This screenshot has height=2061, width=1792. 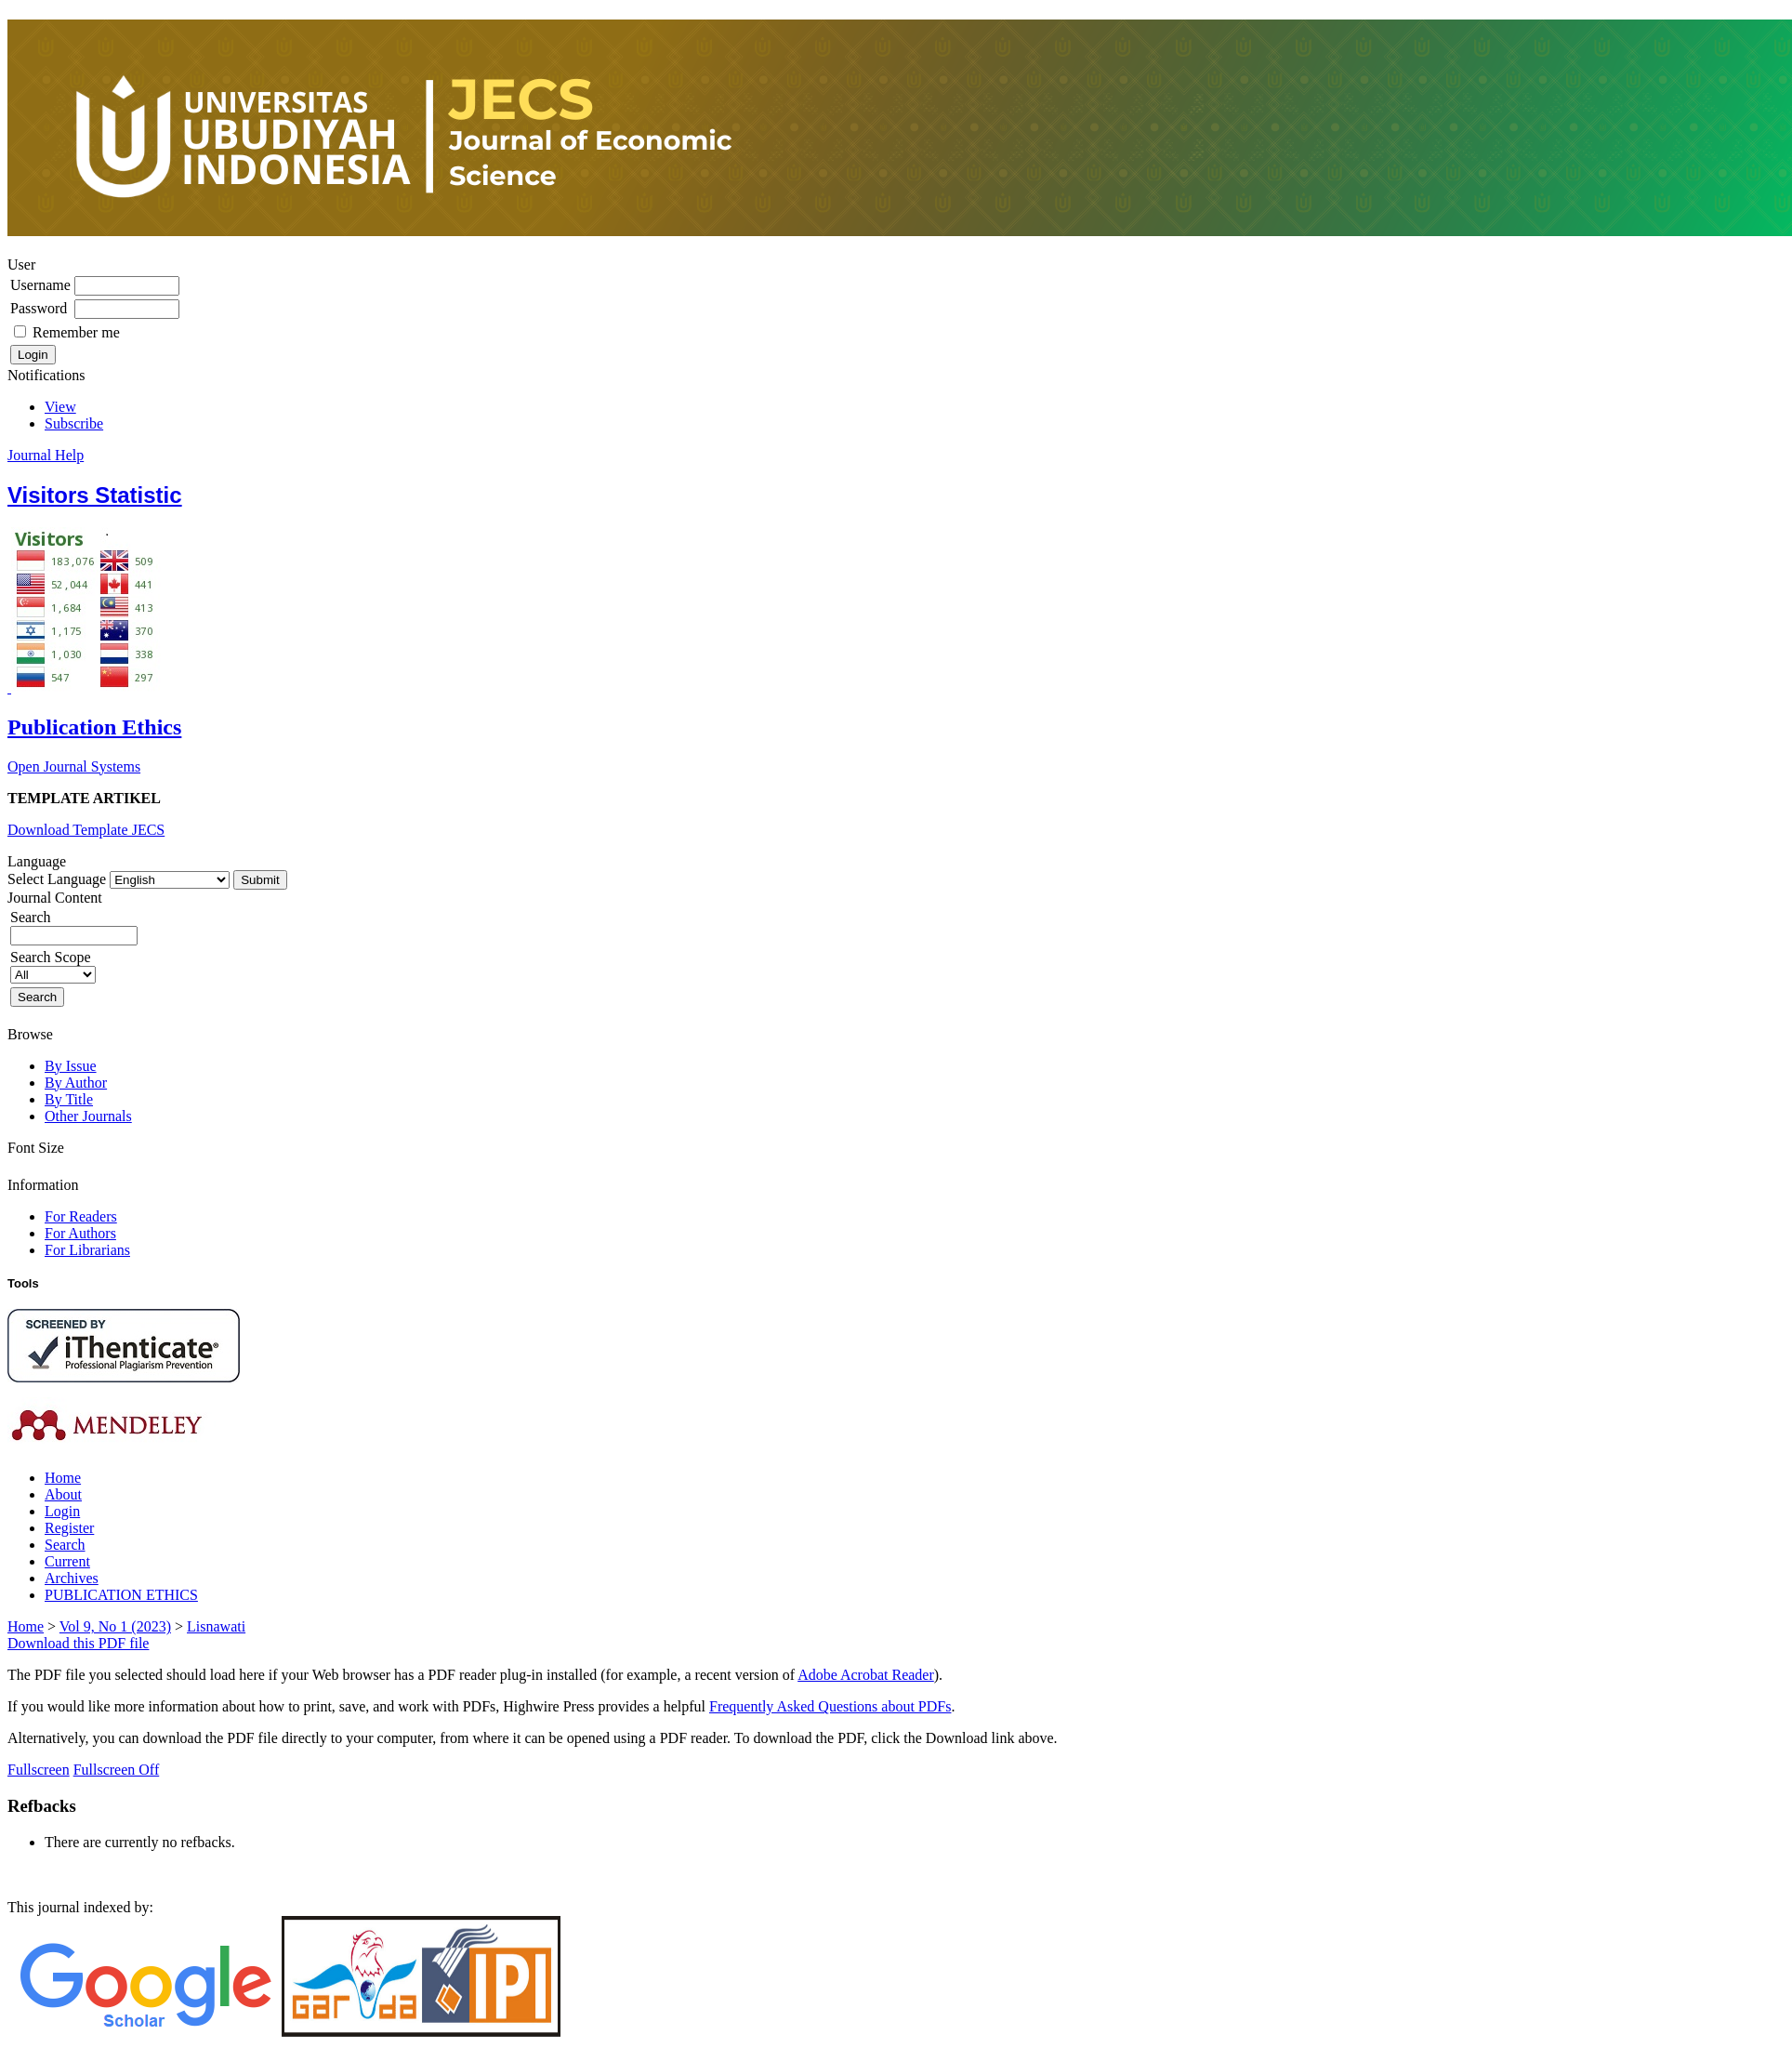 What do you see at coordinates (94, 727) in the screenshot?
I see `Publication Ethics` at bounding box center [94, 727].